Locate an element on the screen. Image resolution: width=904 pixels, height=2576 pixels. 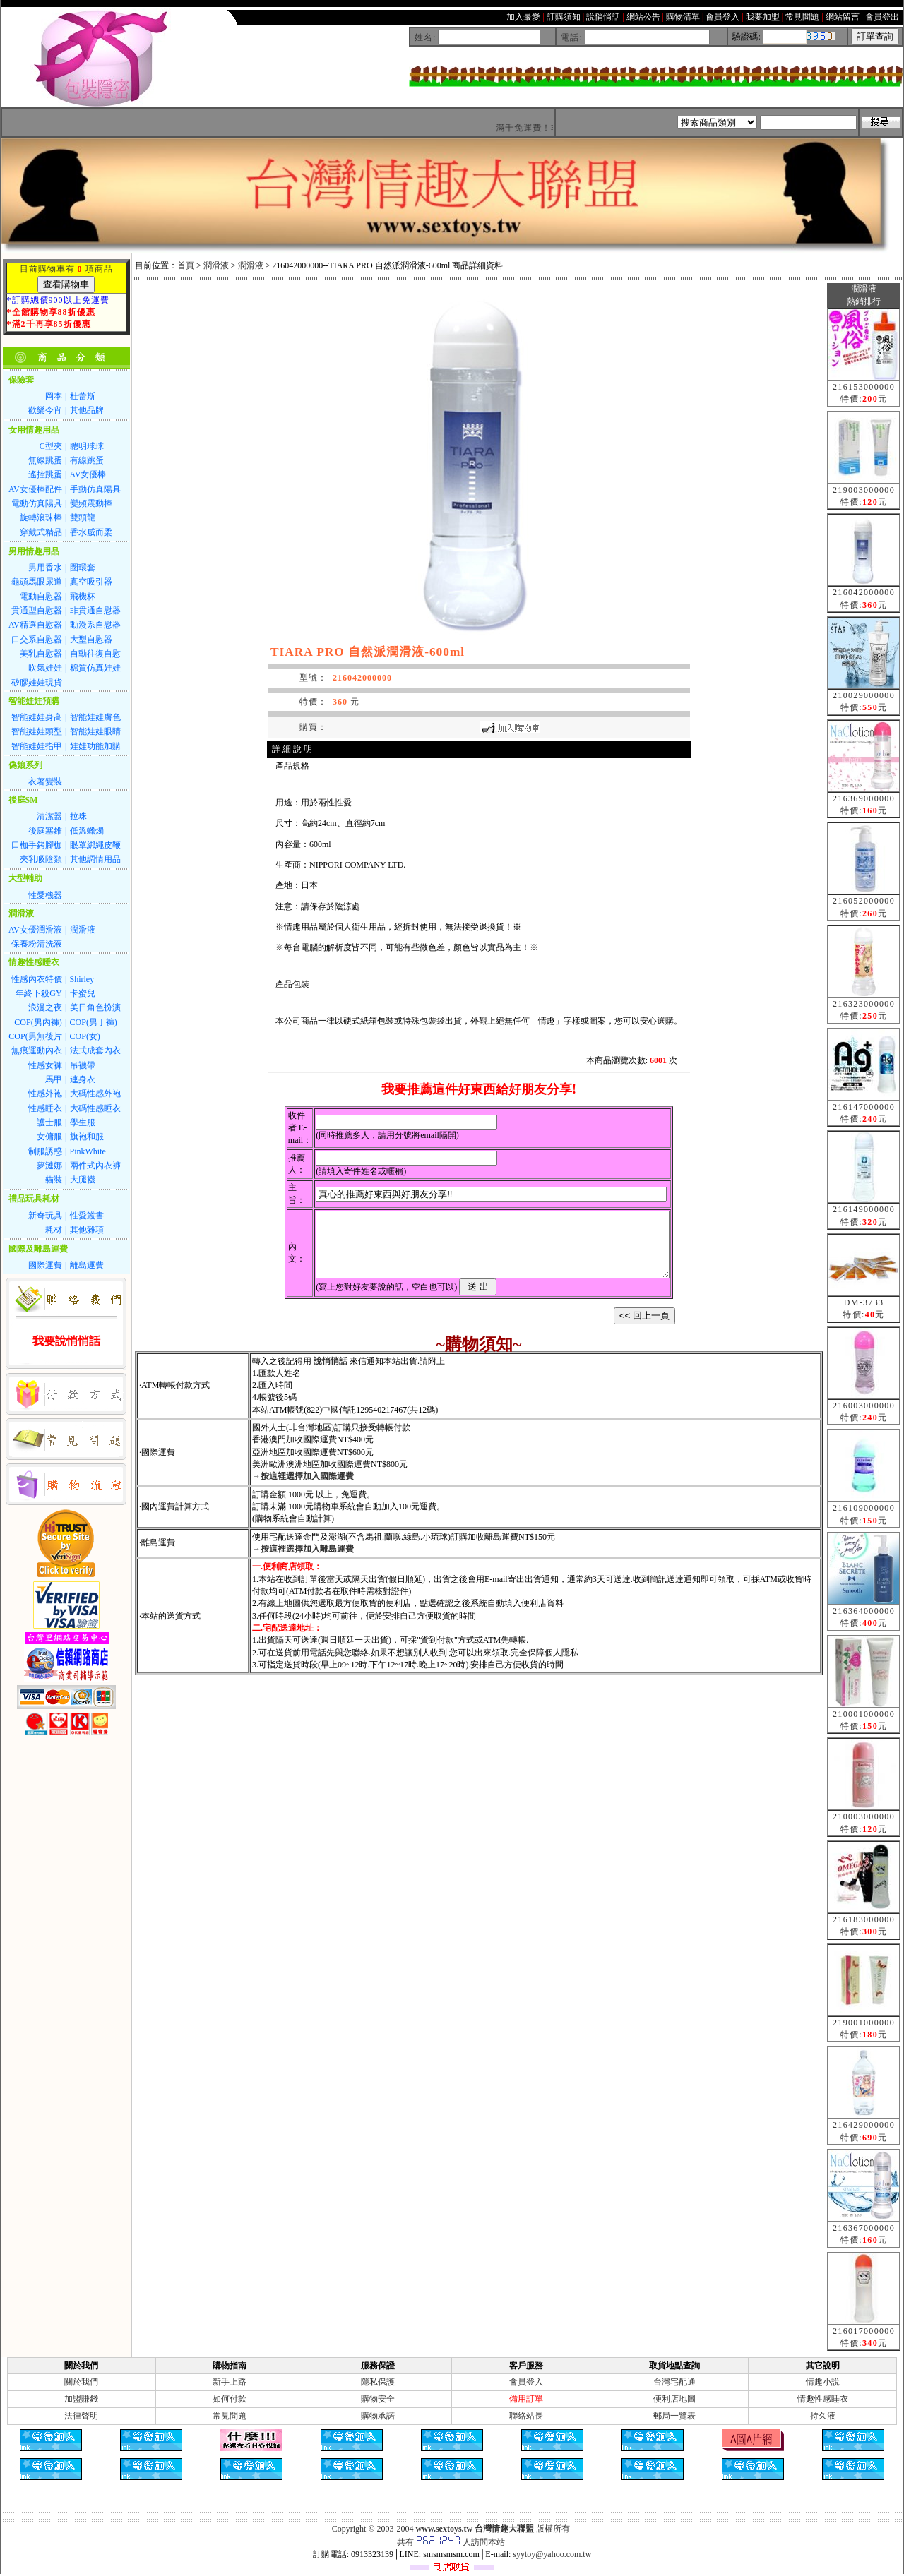
購物承諾 is located at coordinates (378, 2416).